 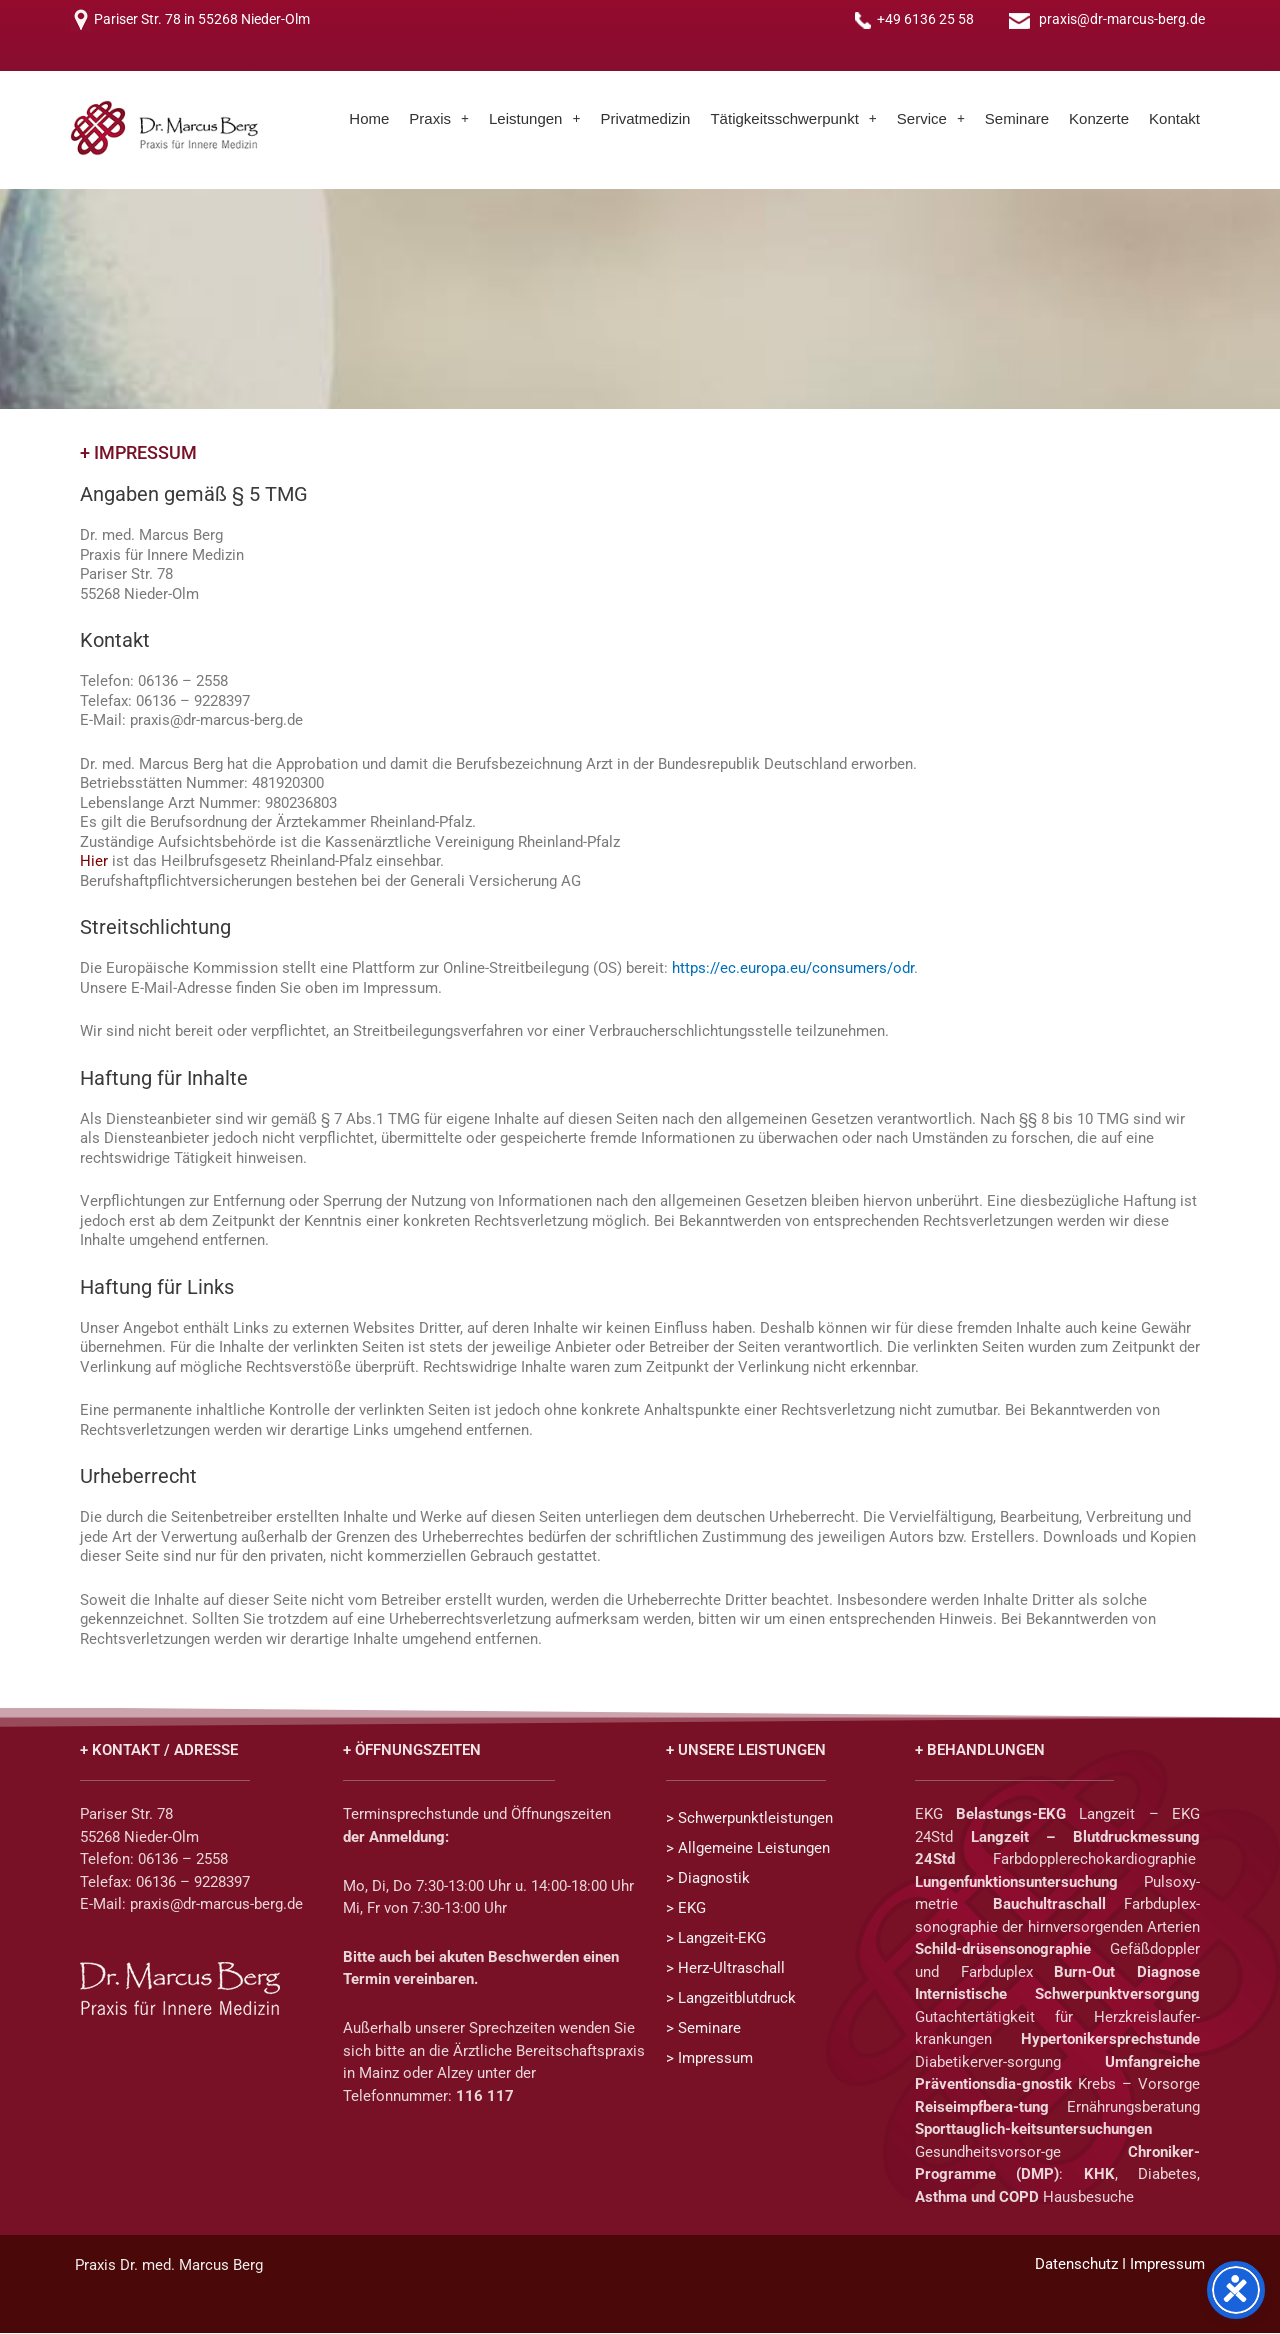 What do you see at coordinates (686, 1910) in the screenshot?
I see `> EKG` at bounding box center [686, 1910].